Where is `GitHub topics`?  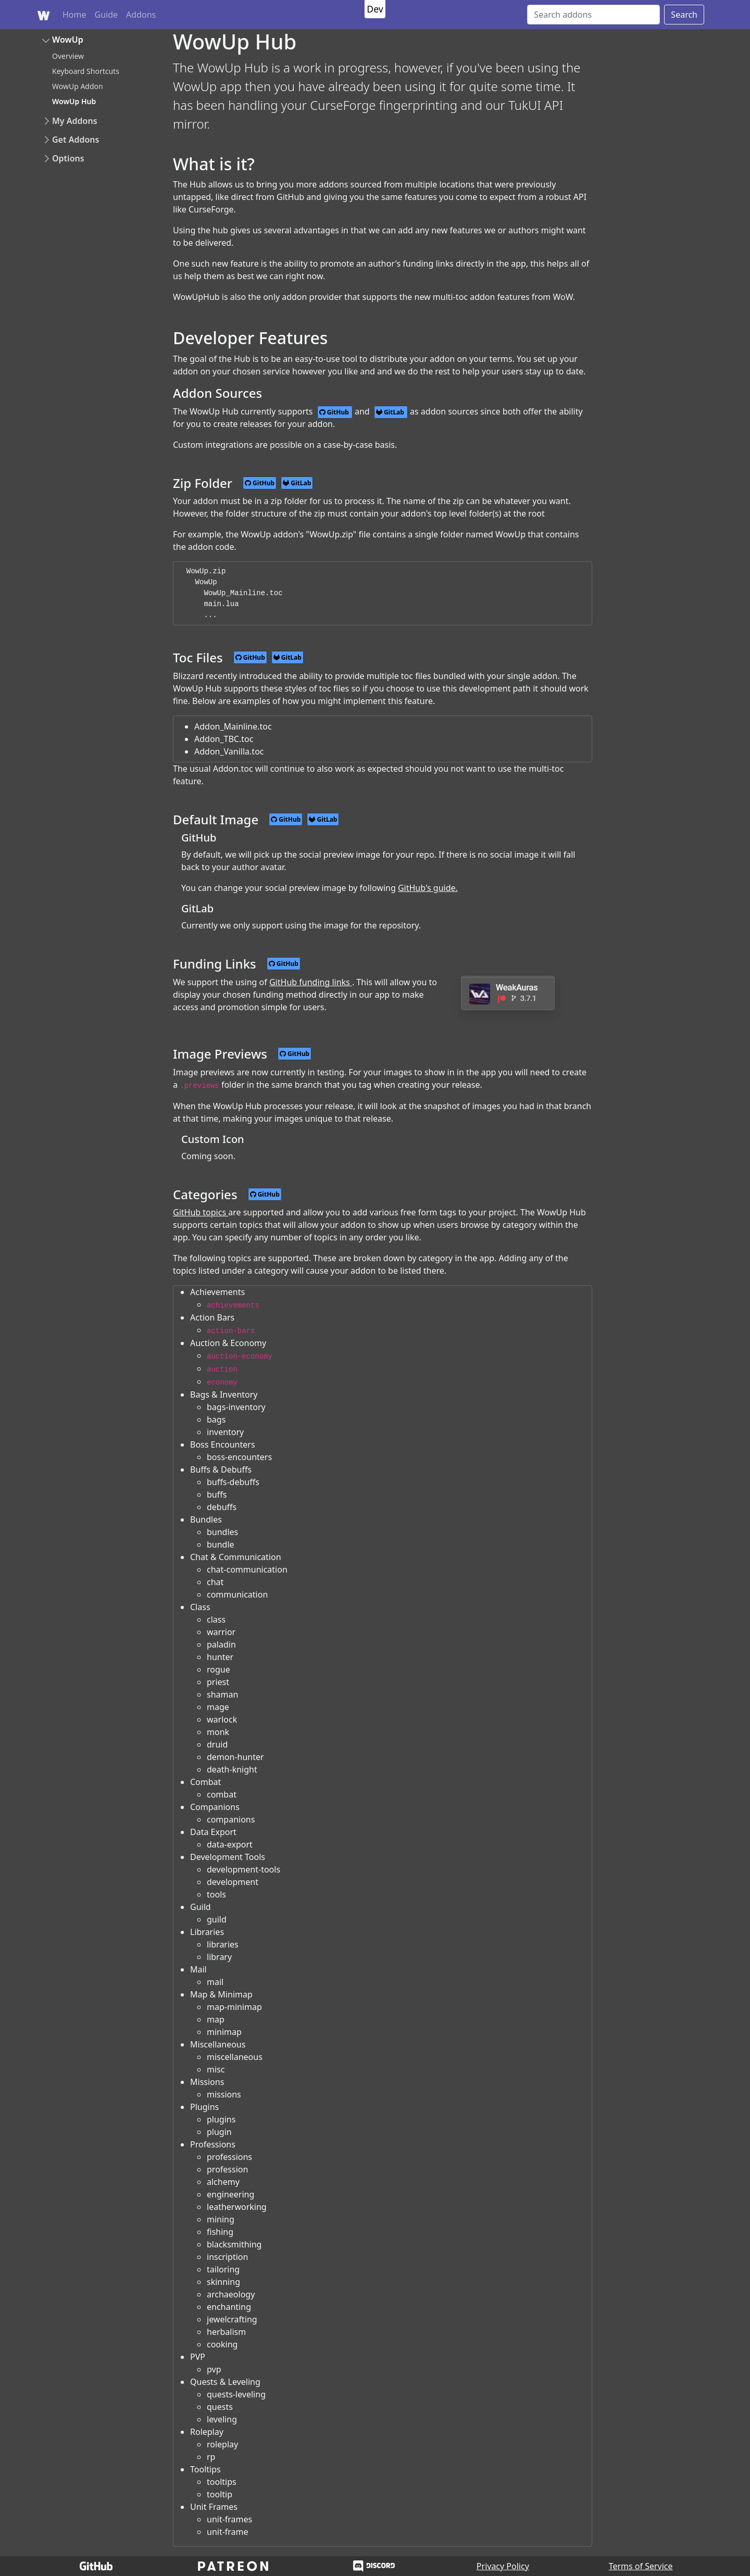
GitHub topics is located at coordinates (200, 1212).